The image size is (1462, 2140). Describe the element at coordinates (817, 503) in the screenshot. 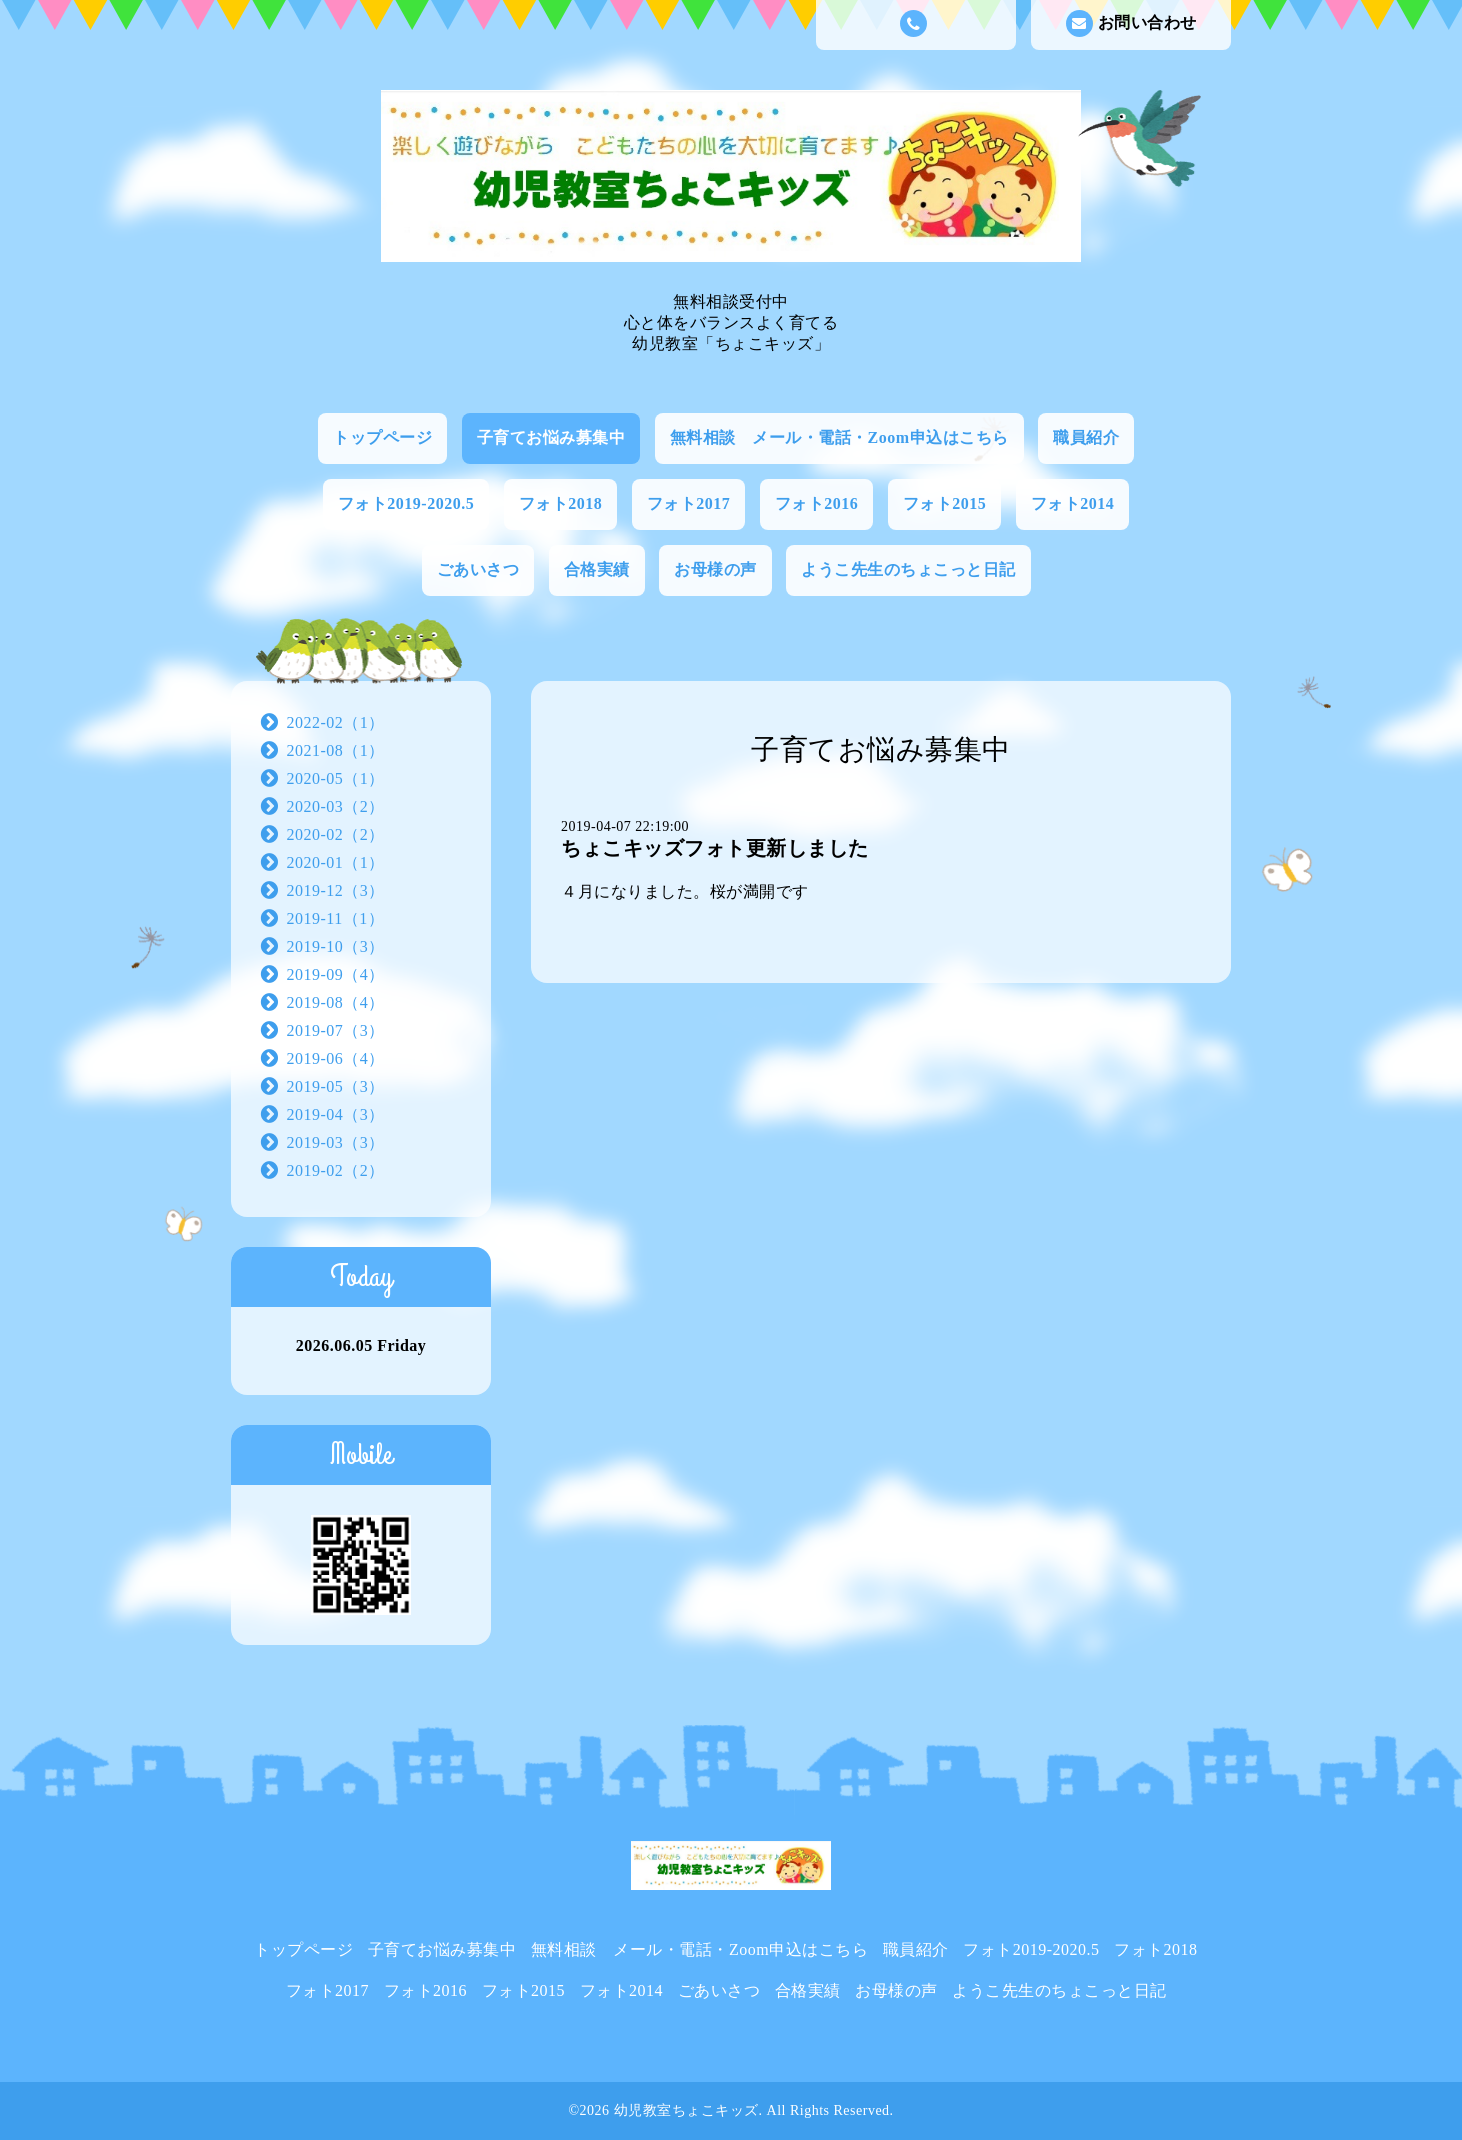

I see `フォト2016` at that location.